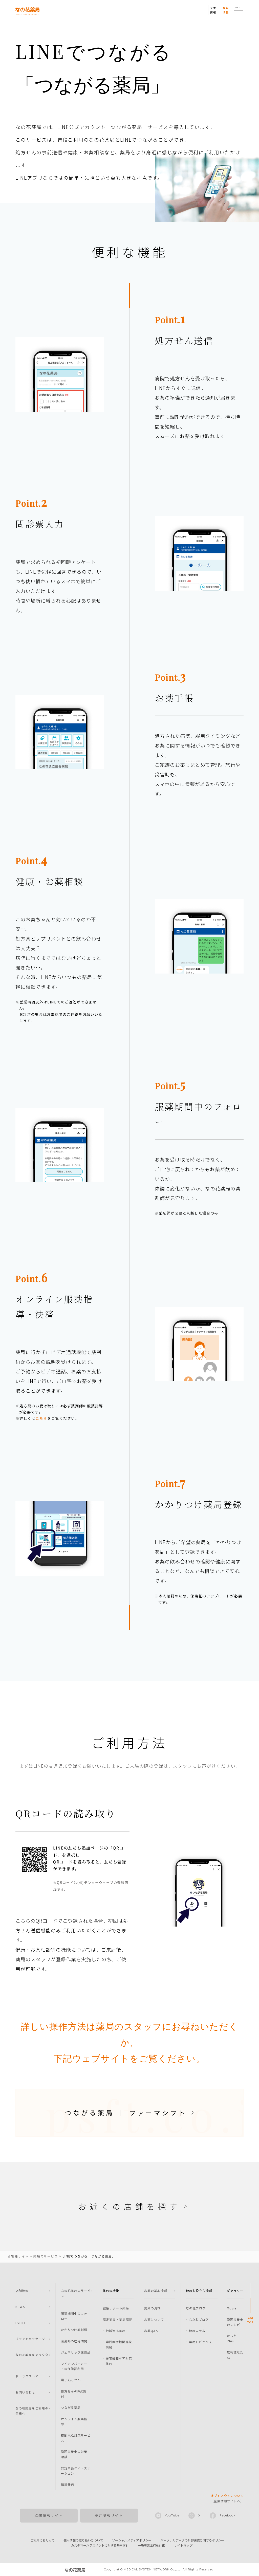 Image resolution: width=259 pixels, height=2576 pixels. I want to click on 夜間電話対応サービス, so click(76, 2437).